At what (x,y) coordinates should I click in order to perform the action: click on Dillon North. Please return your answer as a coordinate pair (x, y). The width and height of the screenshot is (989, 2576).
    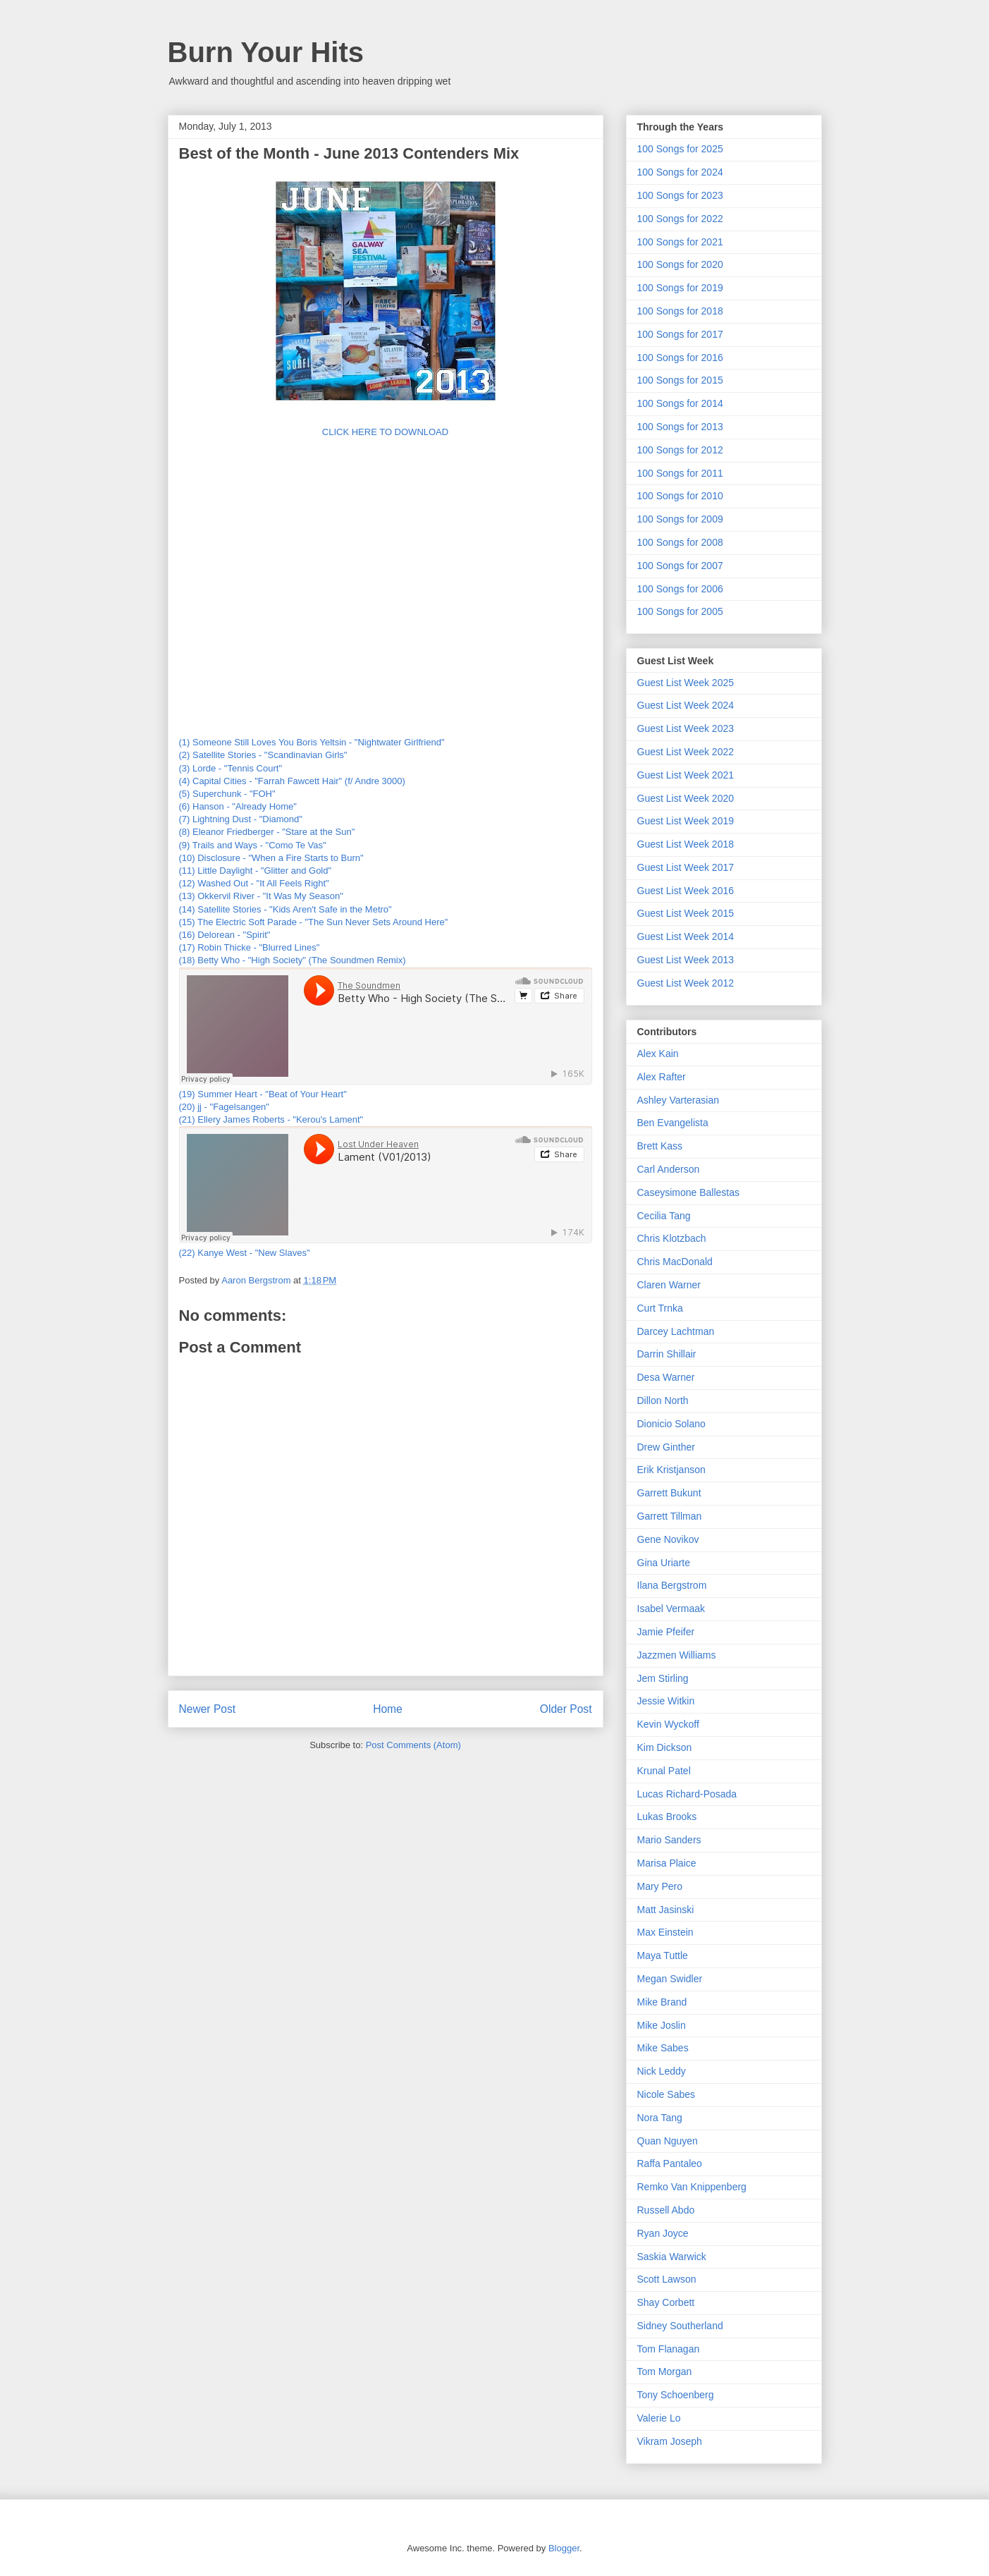
    Looking at the image, I should click on (663, 1400).